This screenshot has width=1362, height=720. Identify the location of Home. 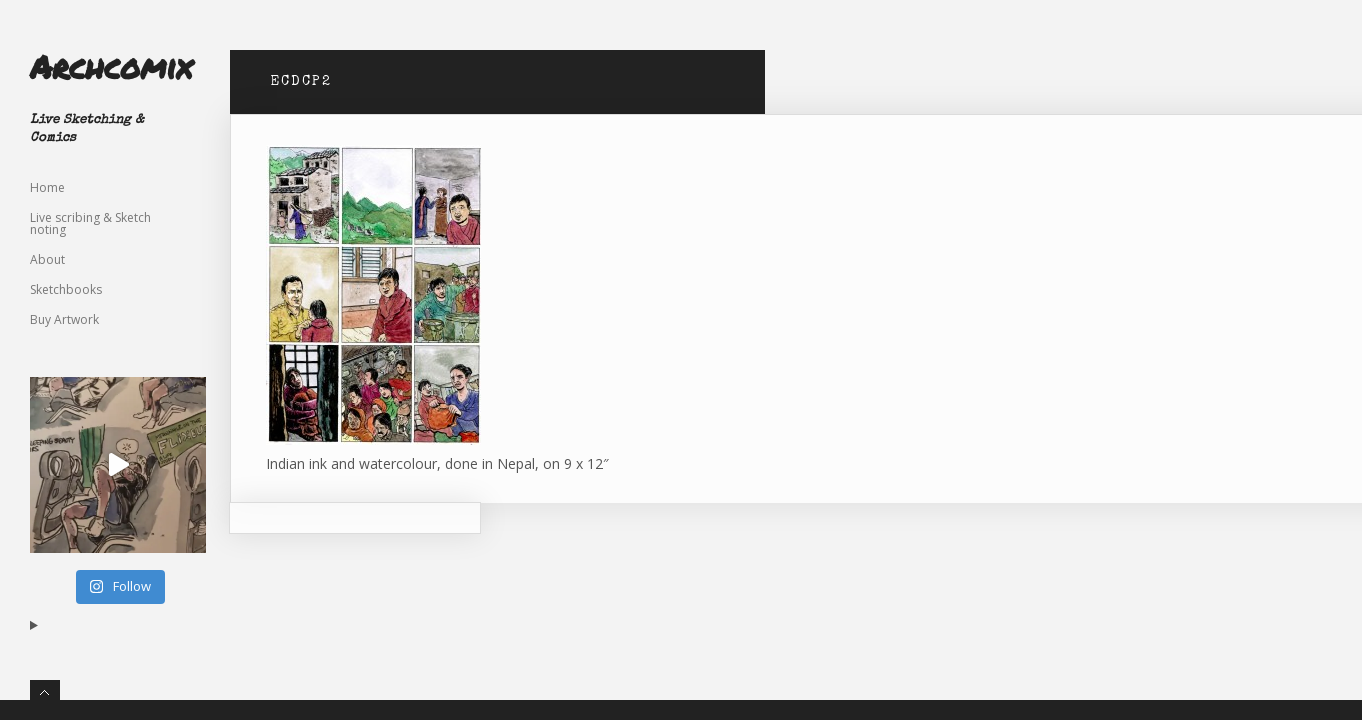
(47, 187).